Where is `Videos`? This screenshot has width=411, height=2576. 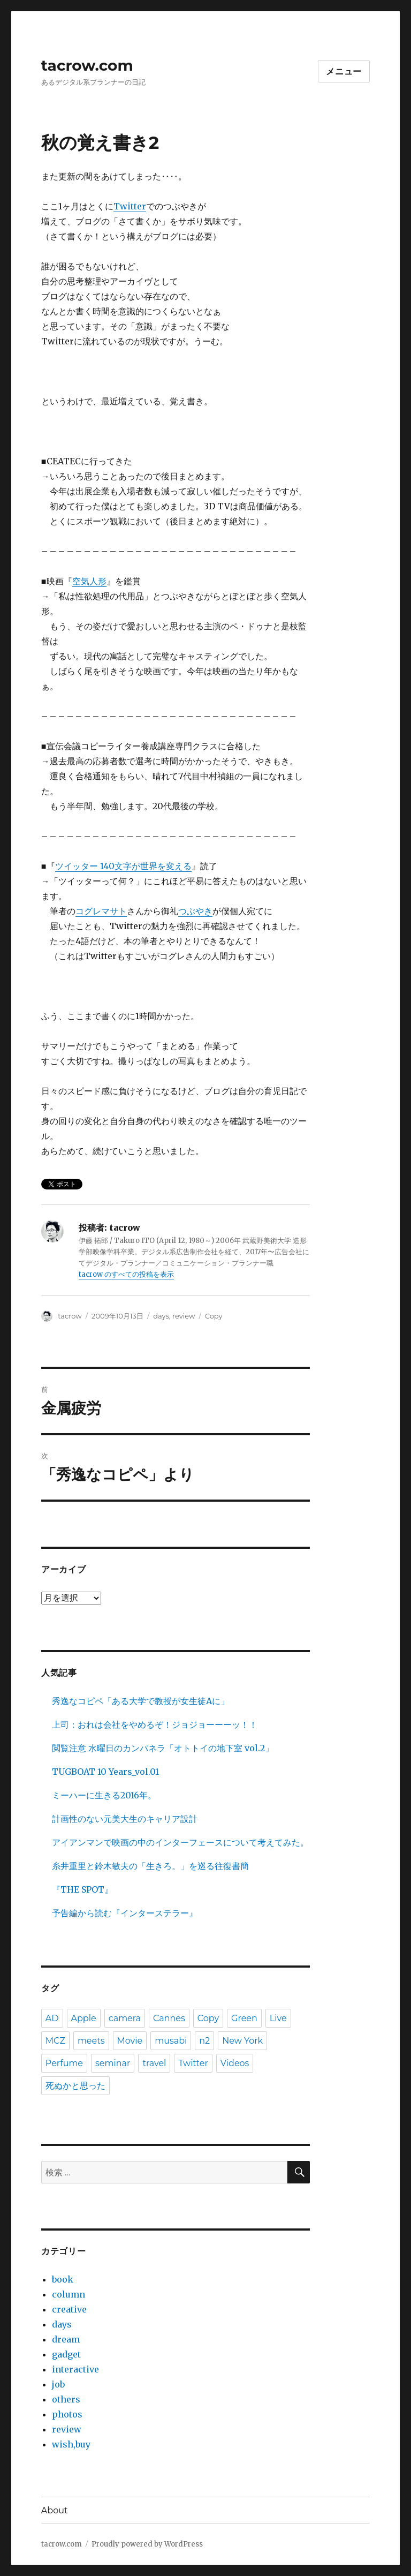 Videos is located at coordinates (234, 2063).